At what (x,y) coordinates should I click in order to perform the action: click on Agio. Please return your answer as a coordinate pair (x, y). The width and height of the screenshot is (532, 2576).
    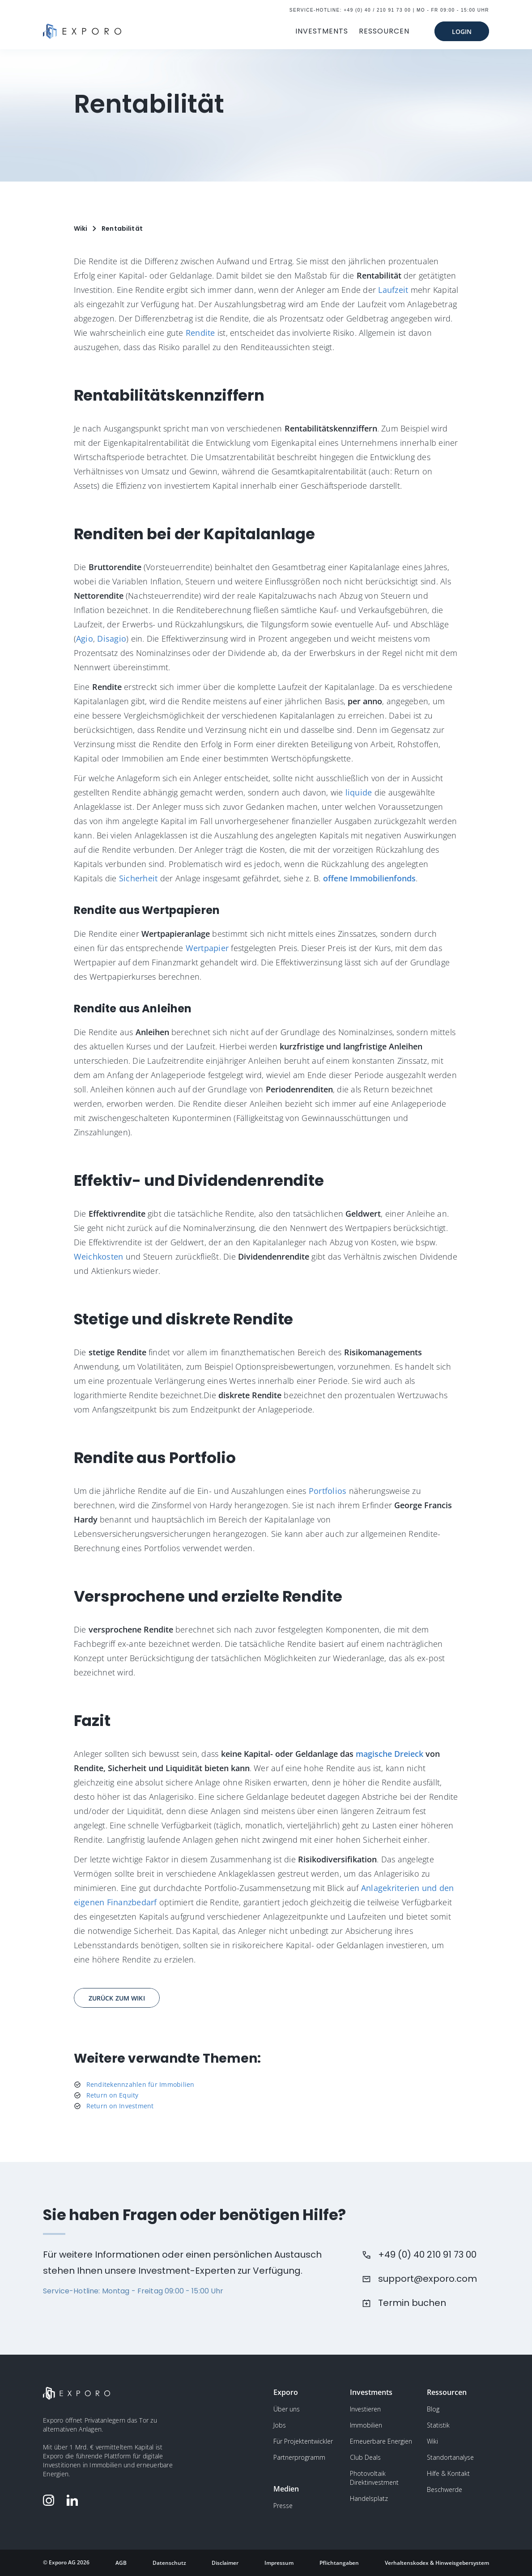
    Looking at the image, I should click on (84, 638).